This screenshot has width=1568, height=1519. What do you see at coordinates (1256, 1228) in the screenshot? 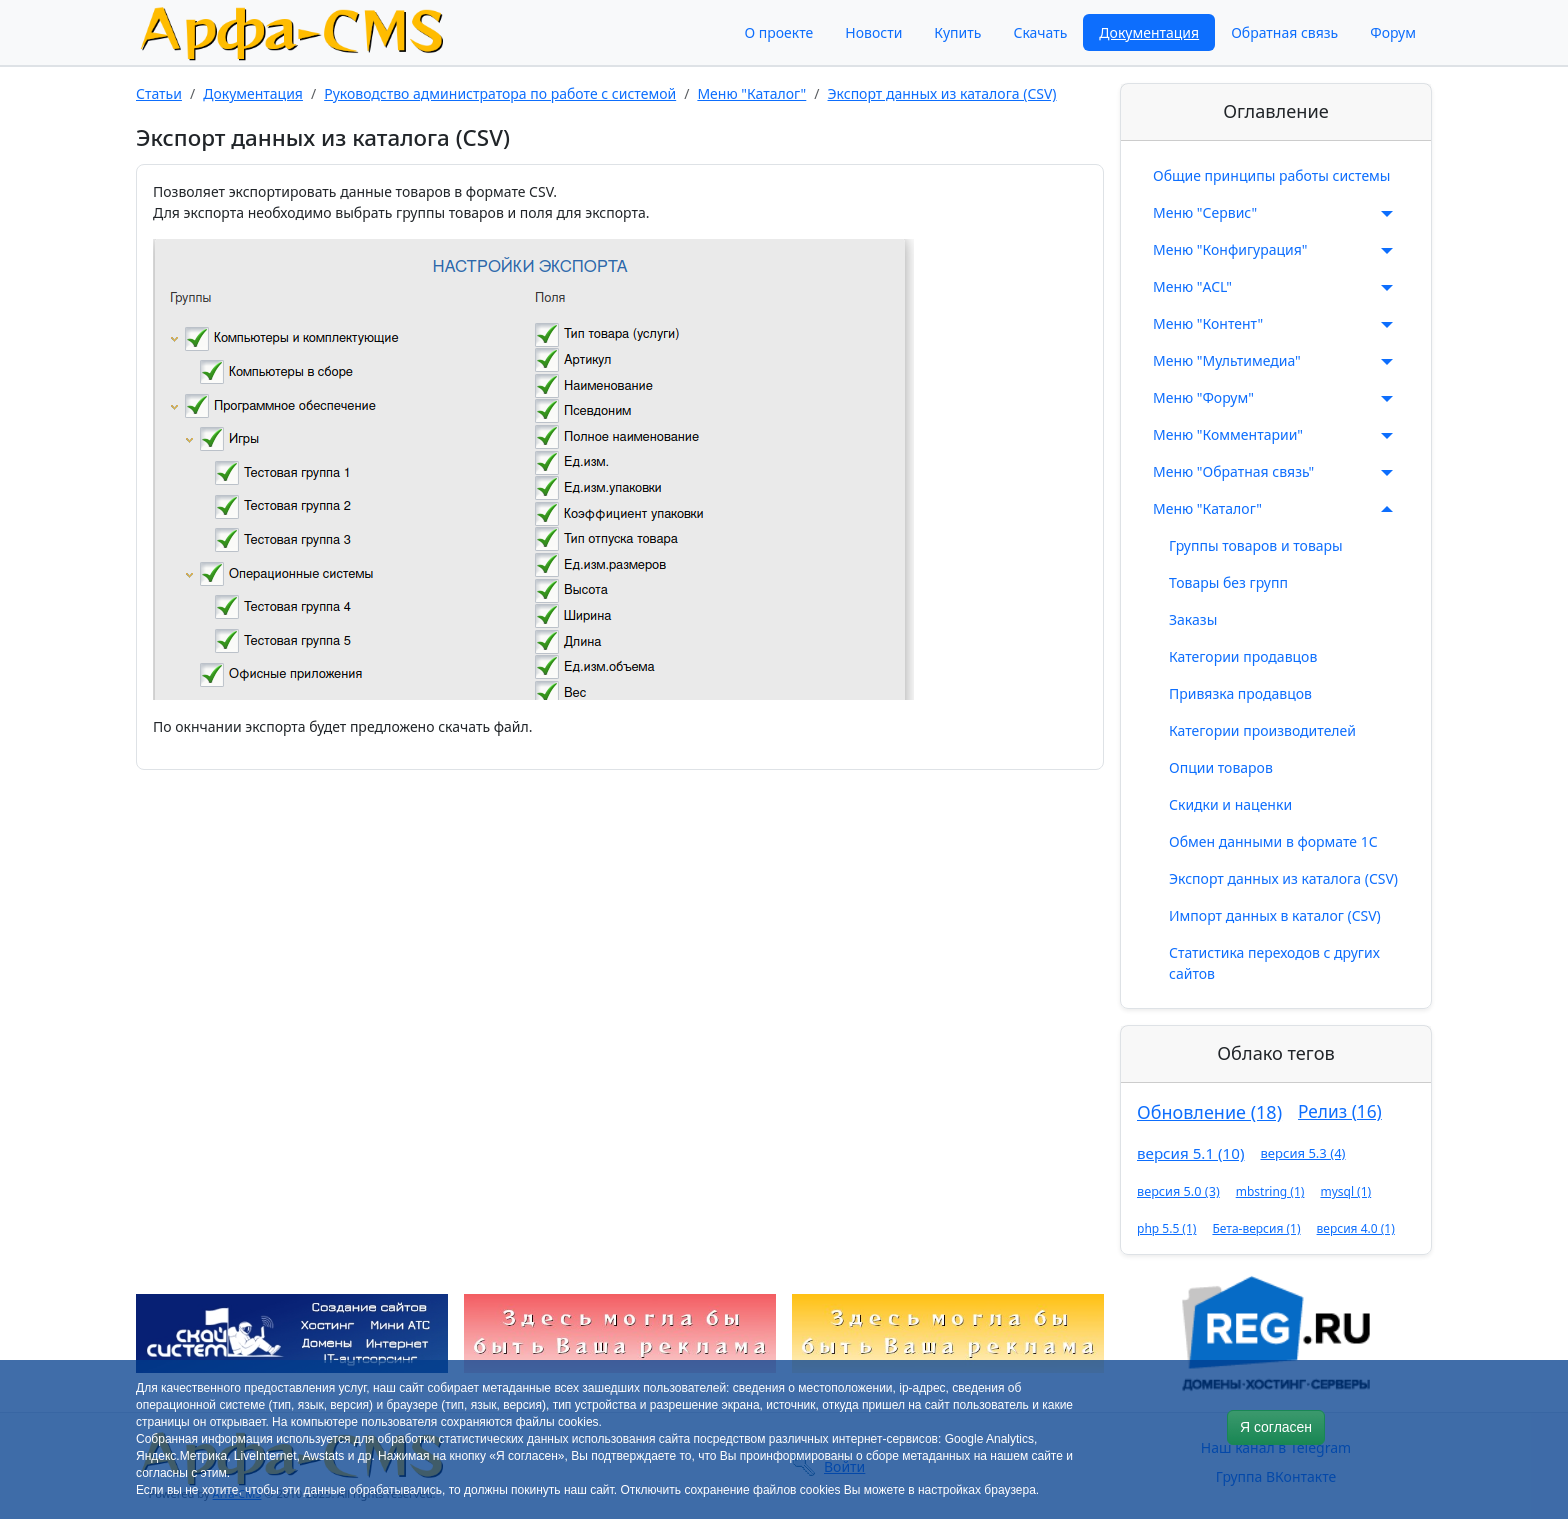
I see `Бета-версия (1)` at bounding box center [1256, 1228].